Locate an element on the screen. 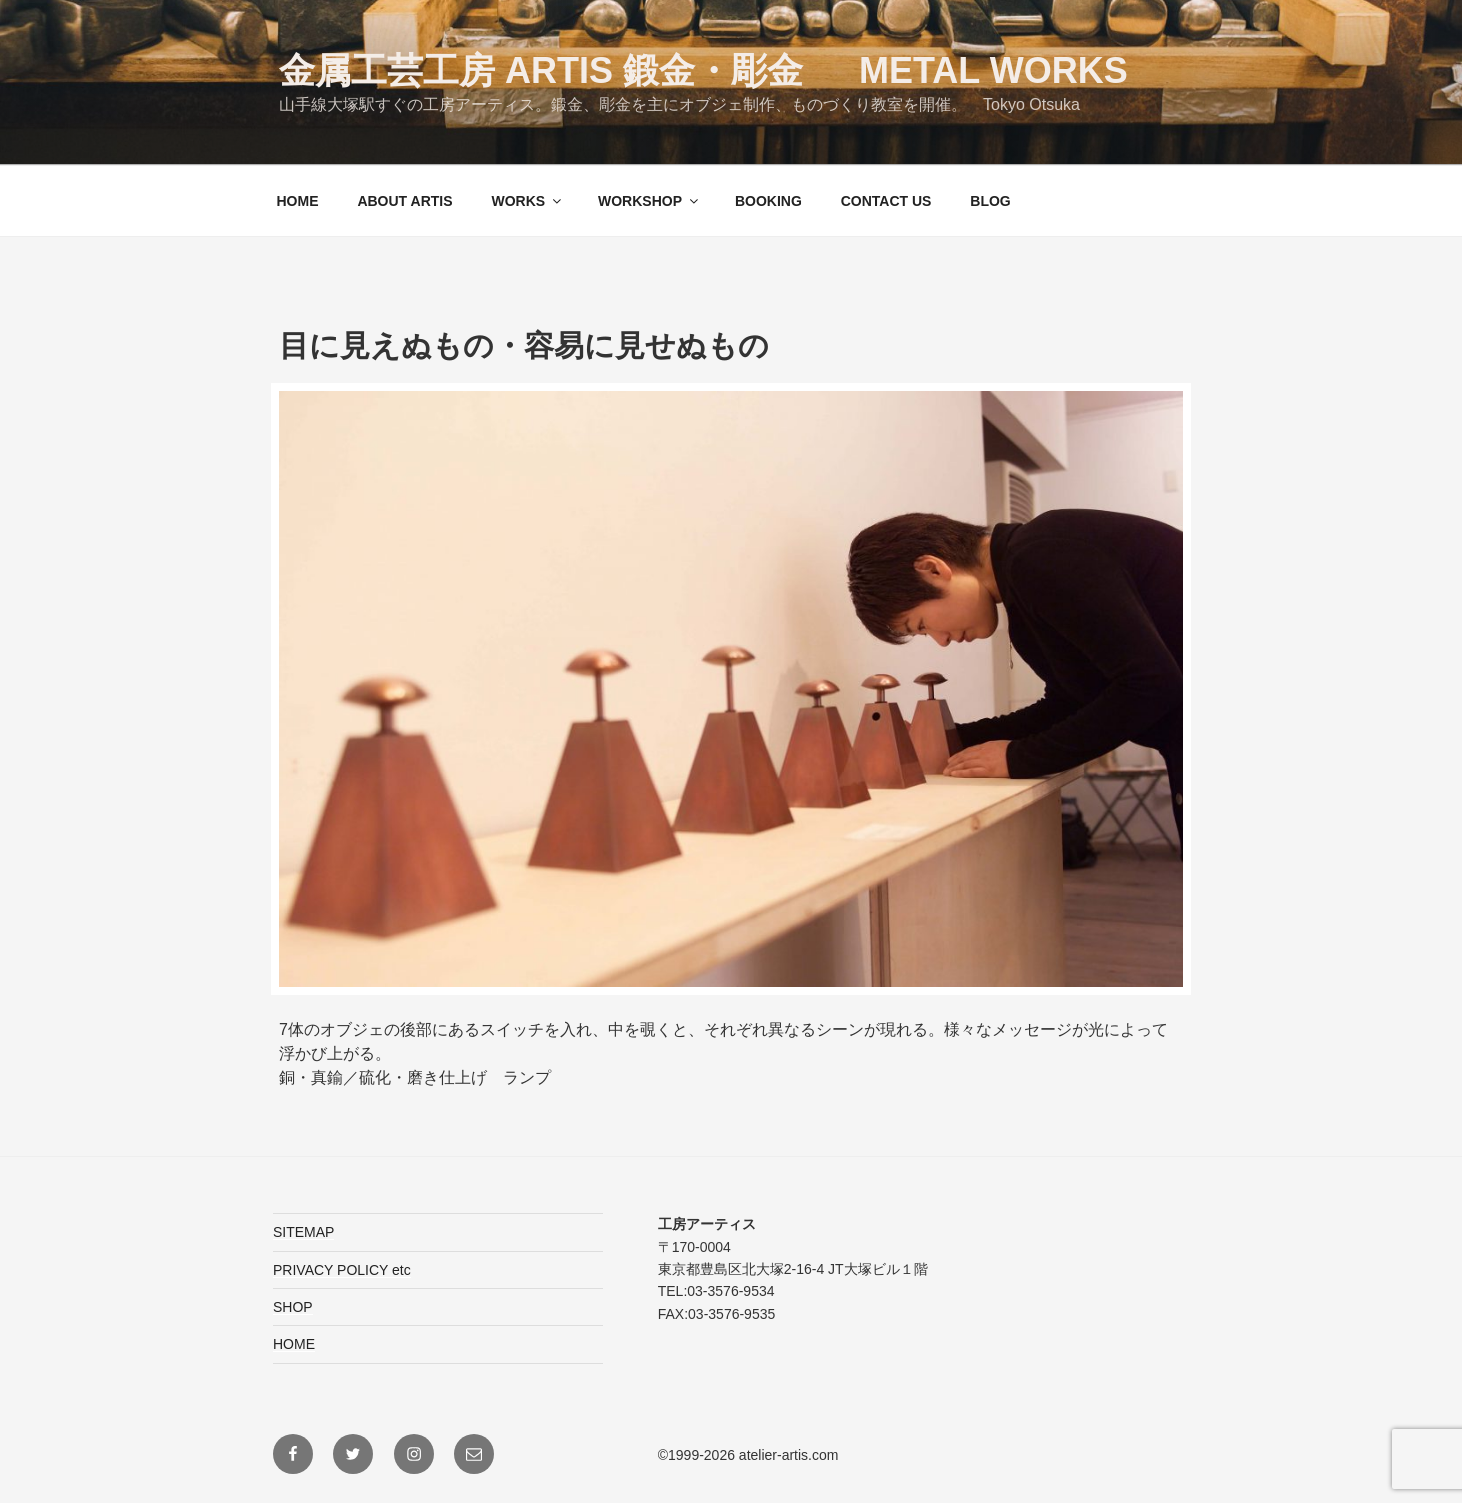  WORKSHOP is located at coordinates (649, 201).